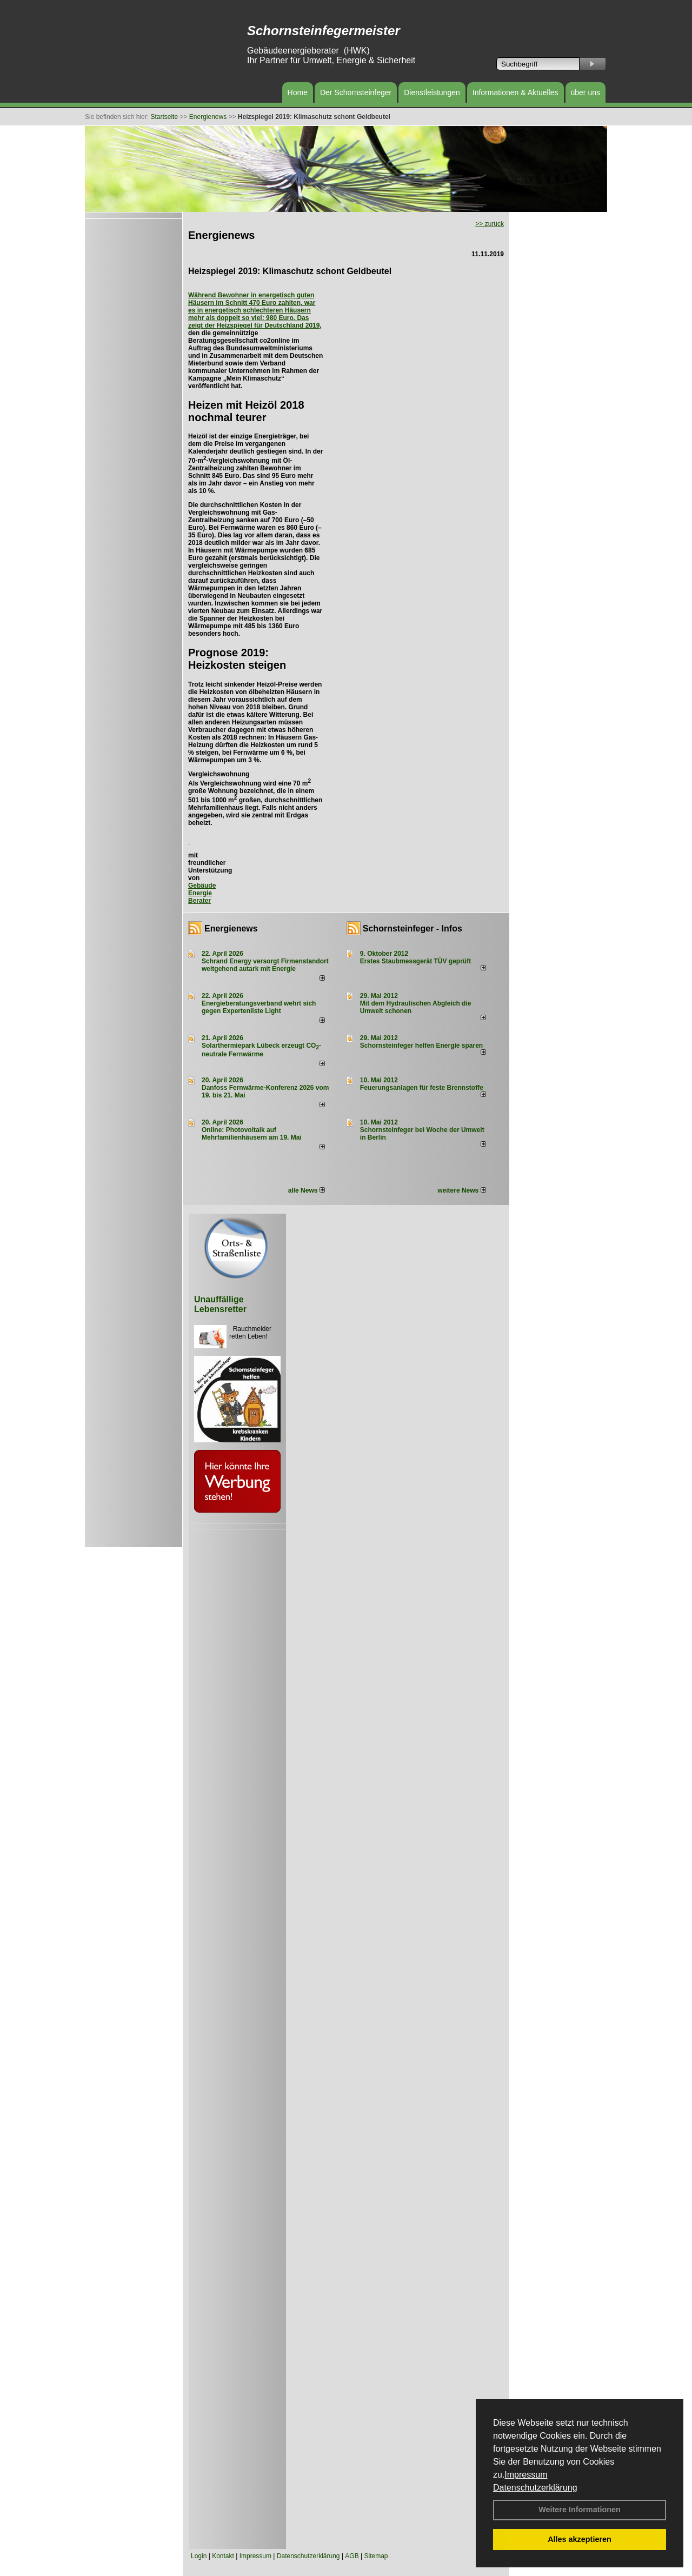  What do you see at coordinates (252, 1133) in the screenshot?
I see `Online: Photovoltaik auf Mehrfamilienhäusern am 19. Mai` at bounding box center [252, 1133].